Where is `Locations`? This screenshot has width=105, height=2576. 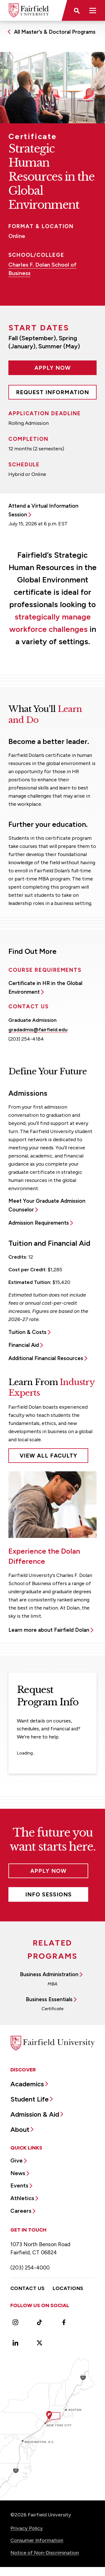 Locations is located at coordinates (68, 2288).